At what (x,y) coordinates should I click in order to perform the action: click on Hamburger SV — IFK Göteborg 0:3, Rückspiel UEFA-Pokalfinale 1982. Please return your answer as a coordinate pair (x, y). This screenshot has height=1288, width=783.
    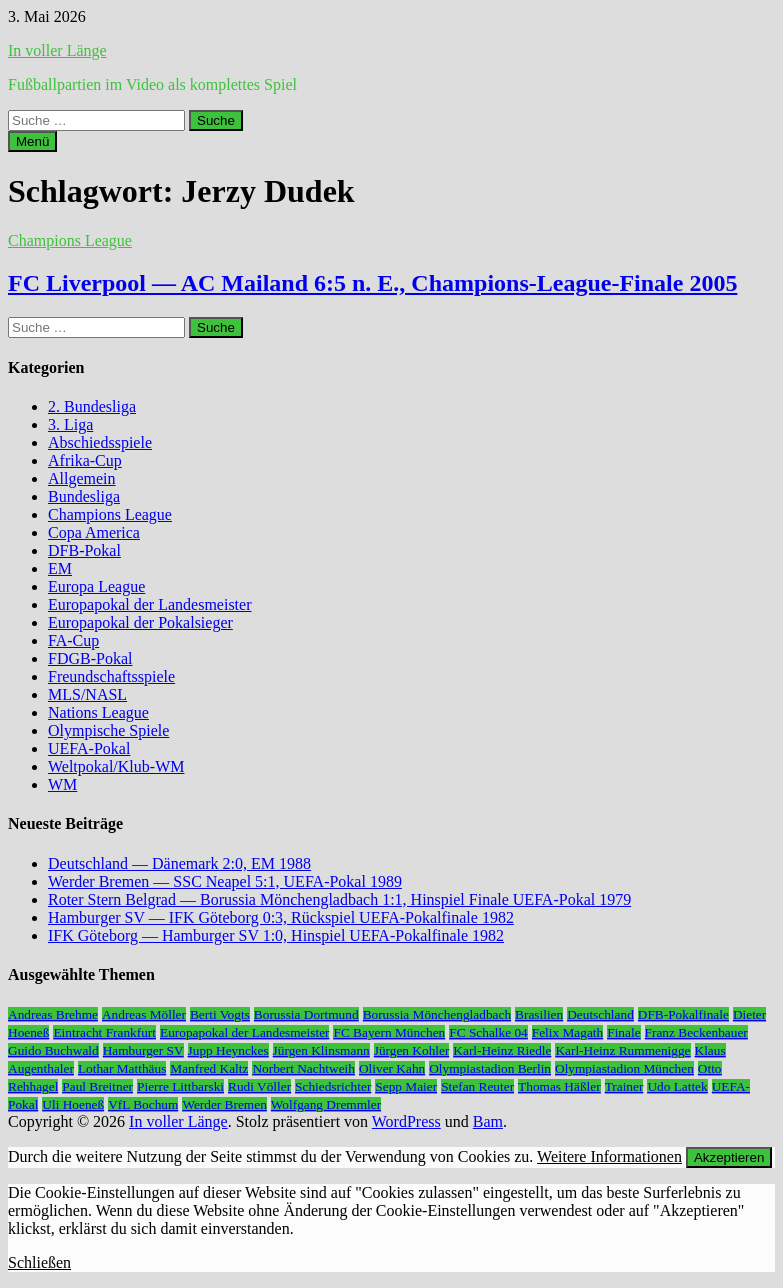
    Looking at the image, I should click on (281, 917).